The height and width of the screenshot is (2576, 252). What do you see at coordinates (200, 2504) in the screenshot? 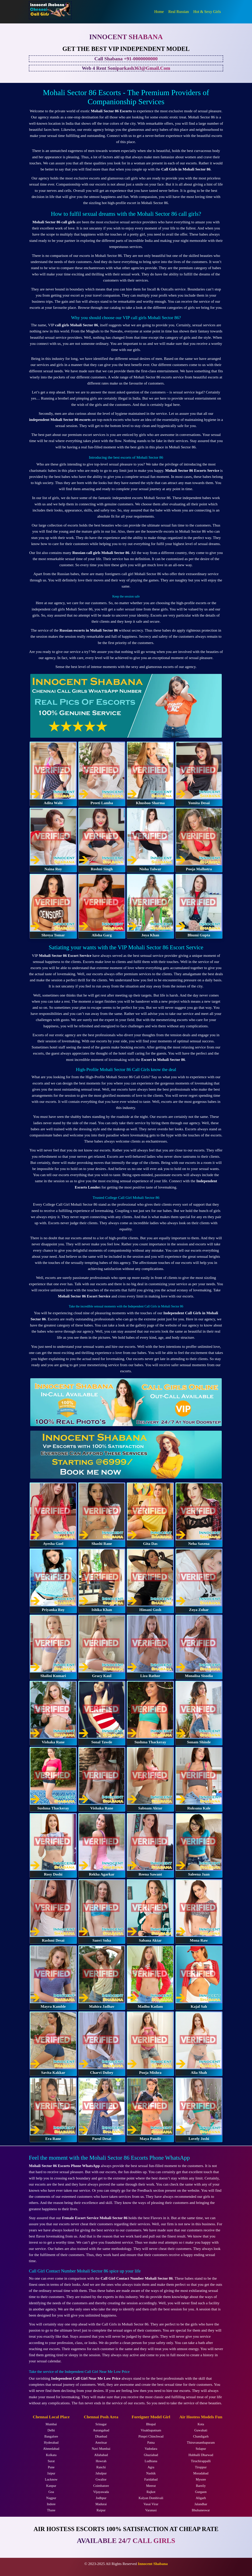
I see `Jalandhar` at bounding box center [200, 2504].